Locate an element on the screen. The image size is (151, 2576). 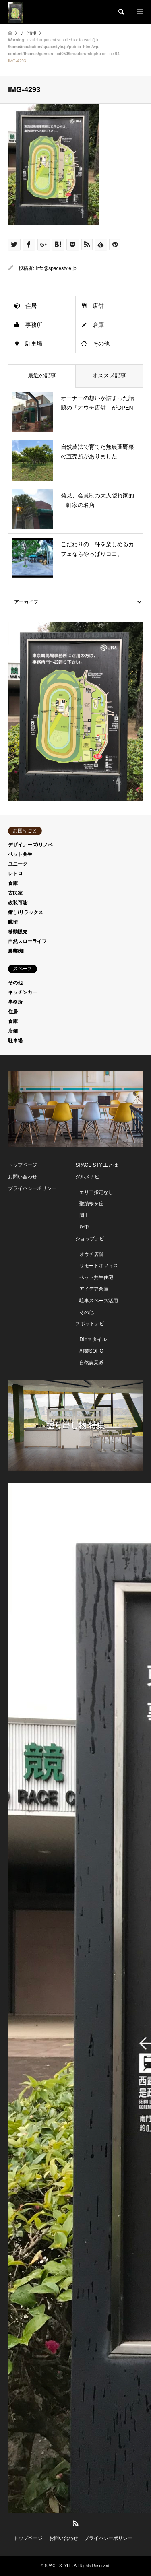
RSS is located at coordinates (76, 2523).